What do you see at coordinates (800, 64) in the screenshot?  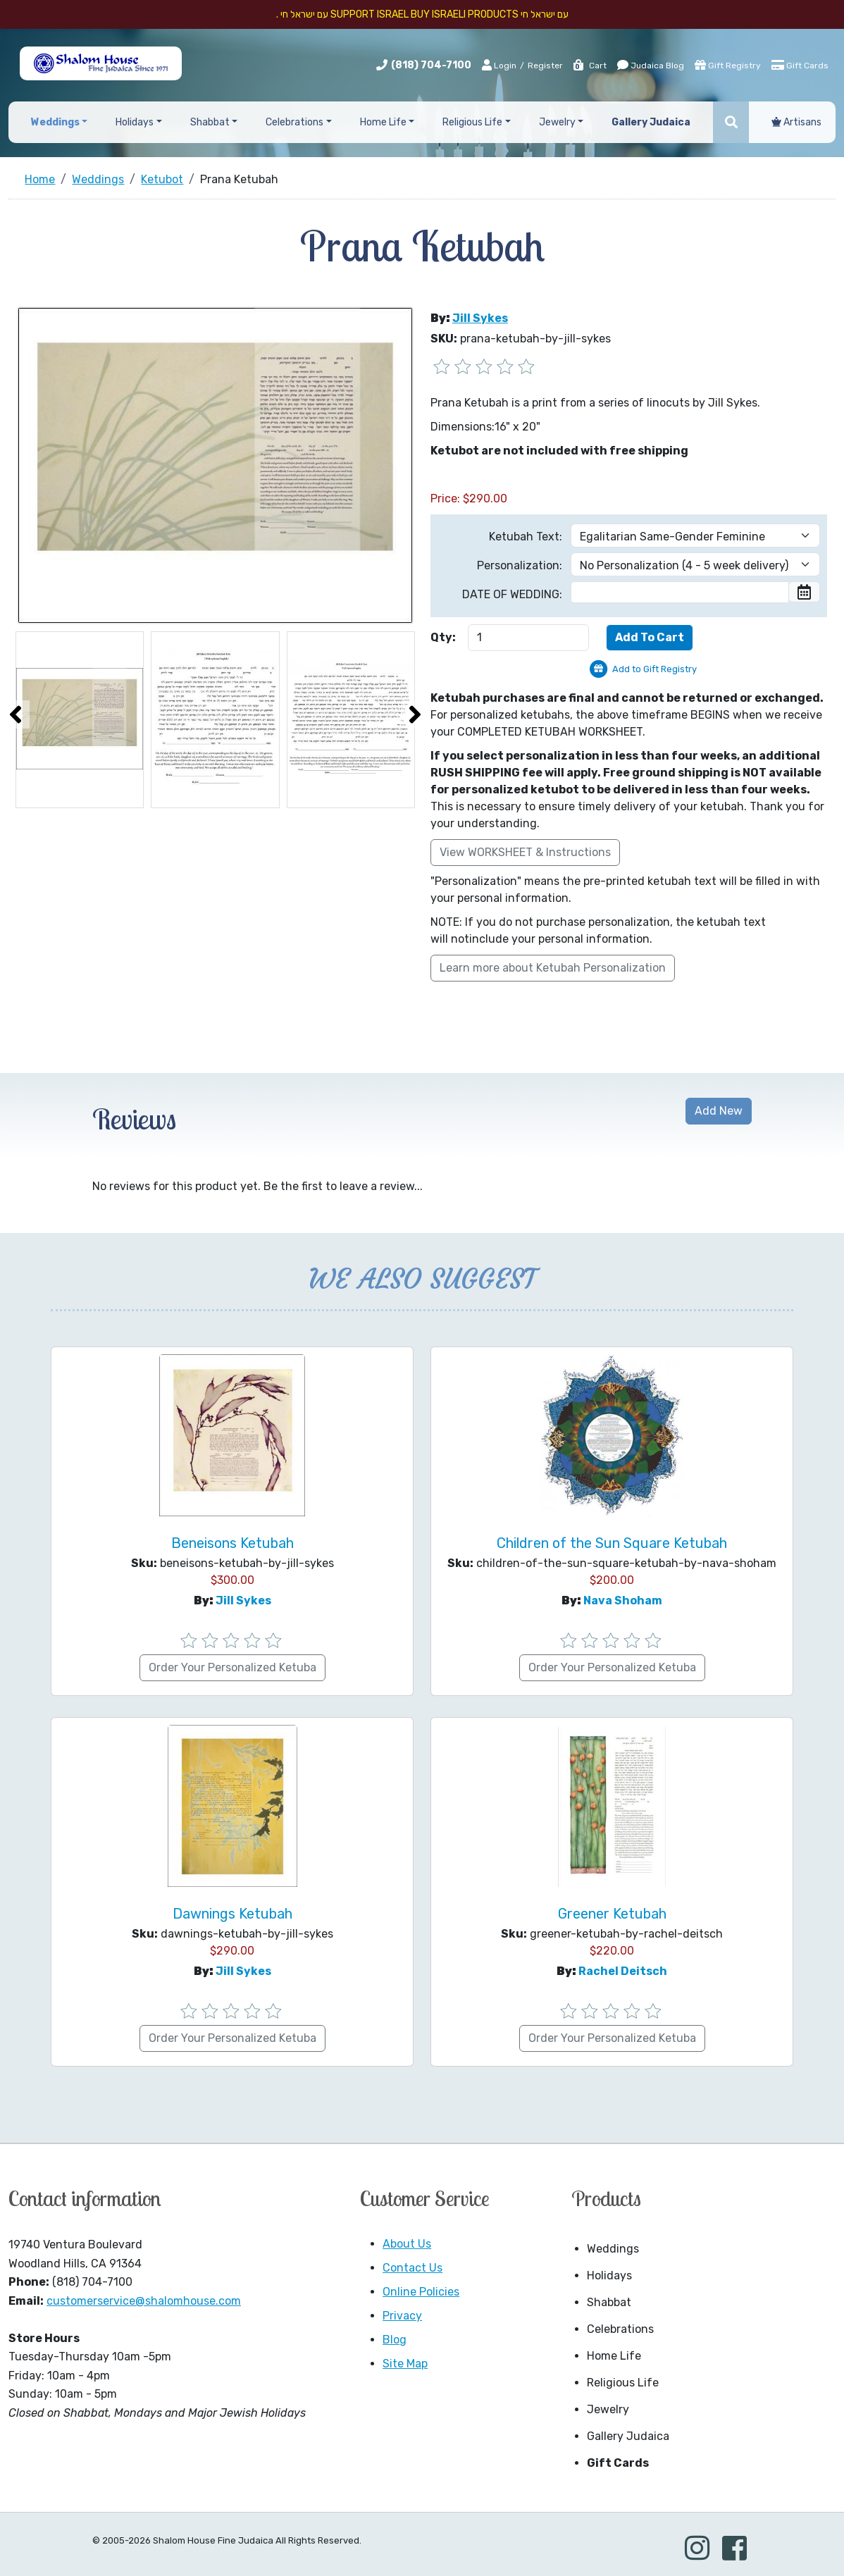 I see `Gift Cards` at bounding box center [800, 64].